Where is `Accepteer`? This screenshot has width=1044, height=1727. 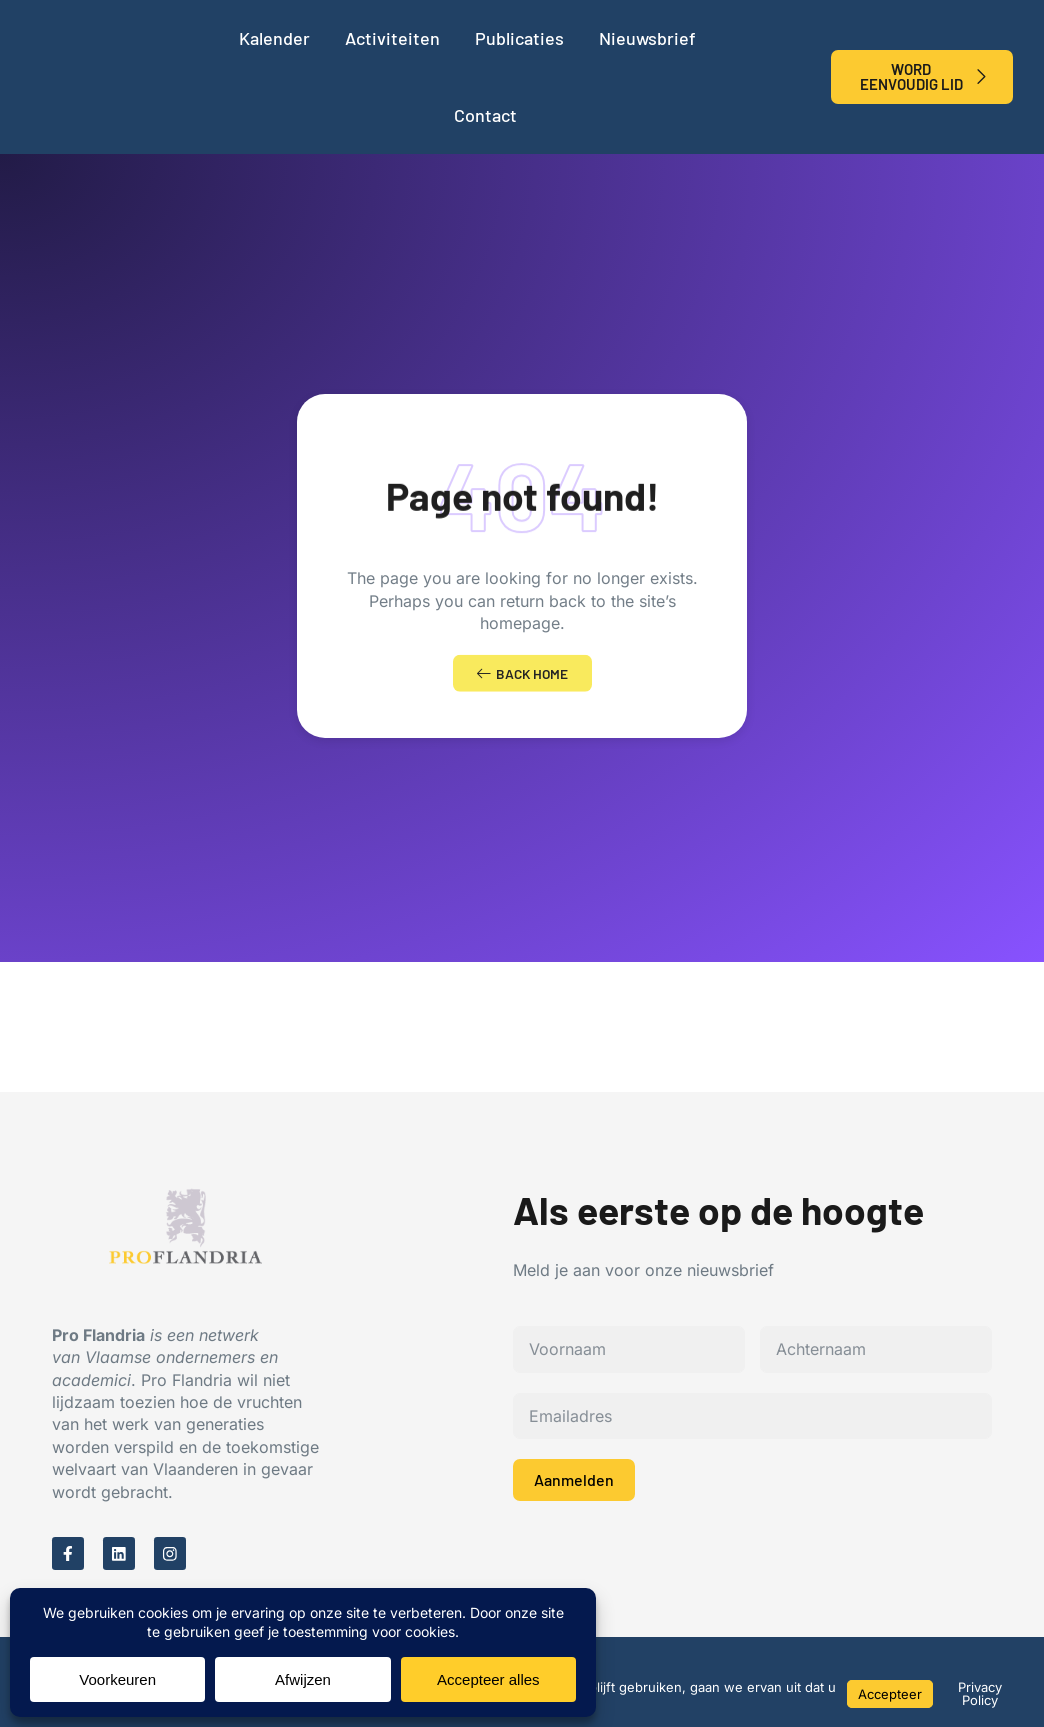
Accepteer is located at coordinates (890, 1694).